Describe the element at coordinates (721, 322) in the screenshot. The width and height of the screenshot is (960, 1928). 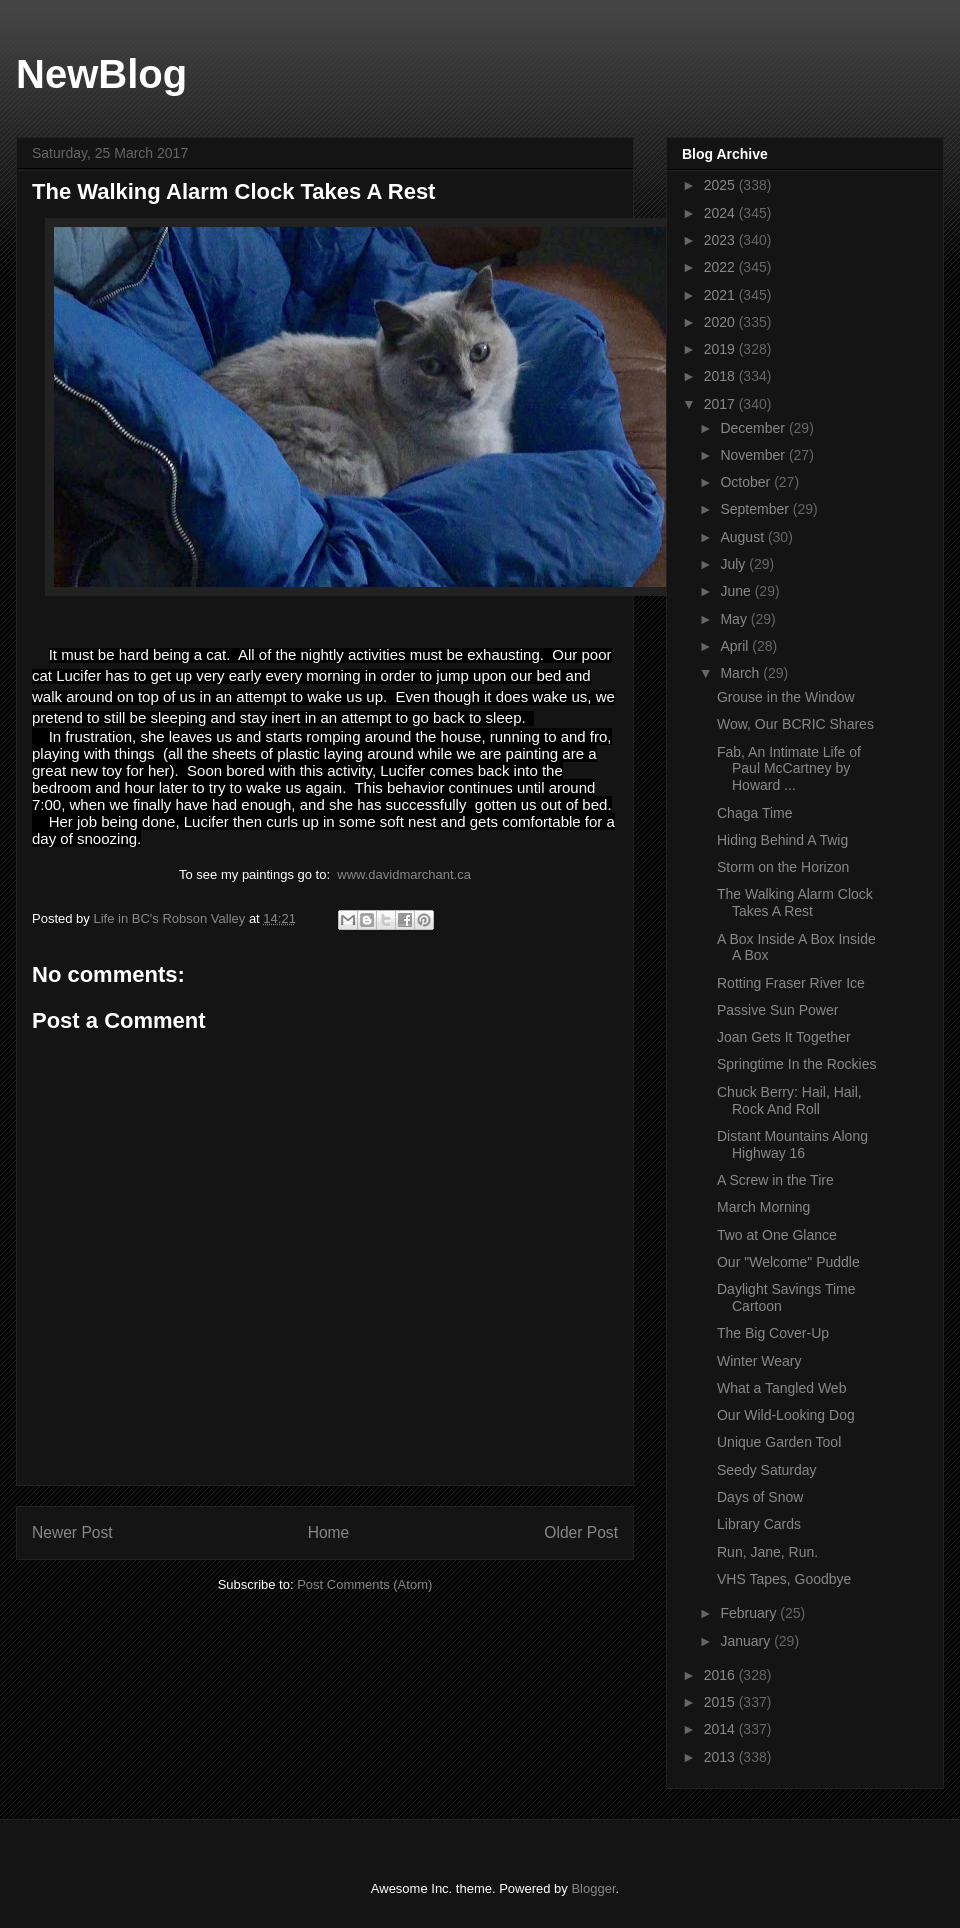
I see `2020` at that location.